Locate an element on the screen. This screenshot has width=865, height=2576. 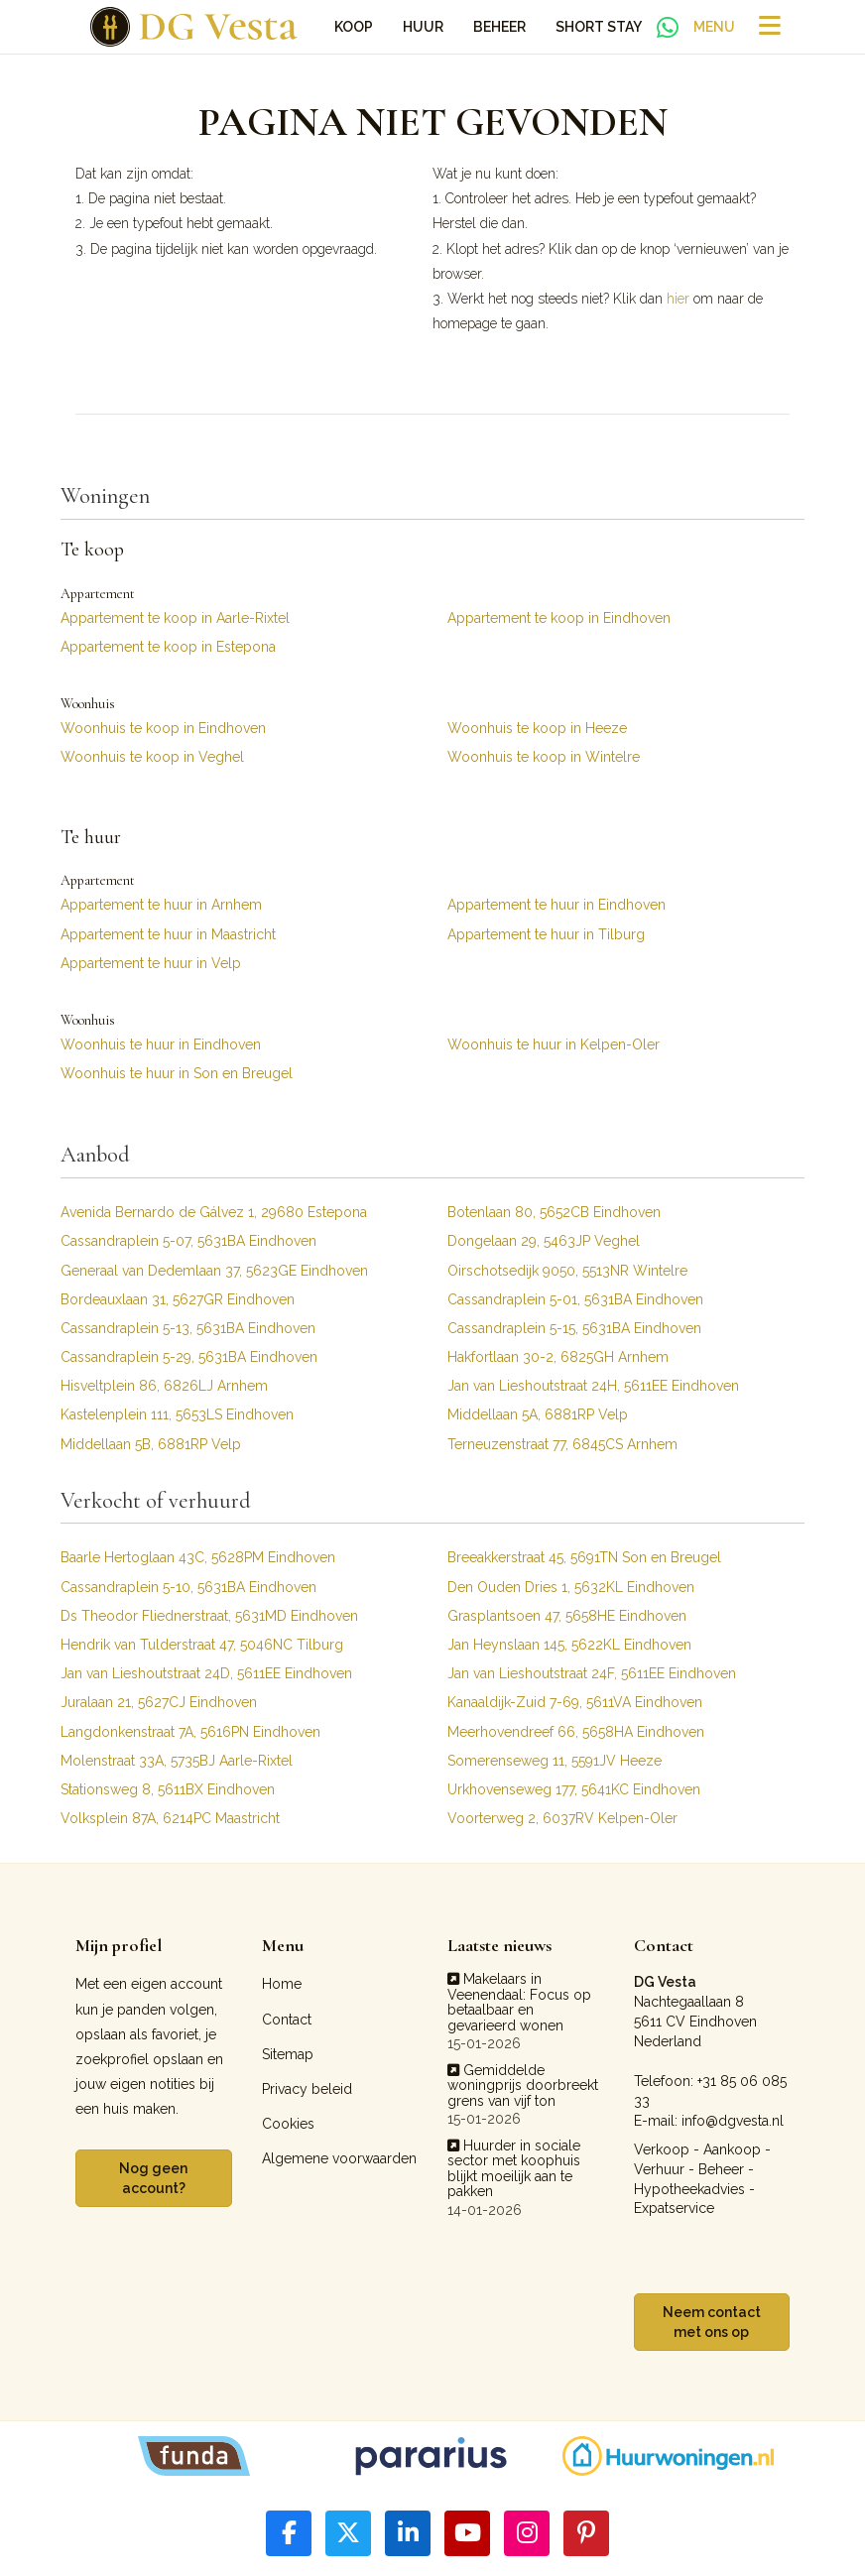
Den Ouden Dries 1, 5632KL Eindhoven is located at coordinates (570, 1587).